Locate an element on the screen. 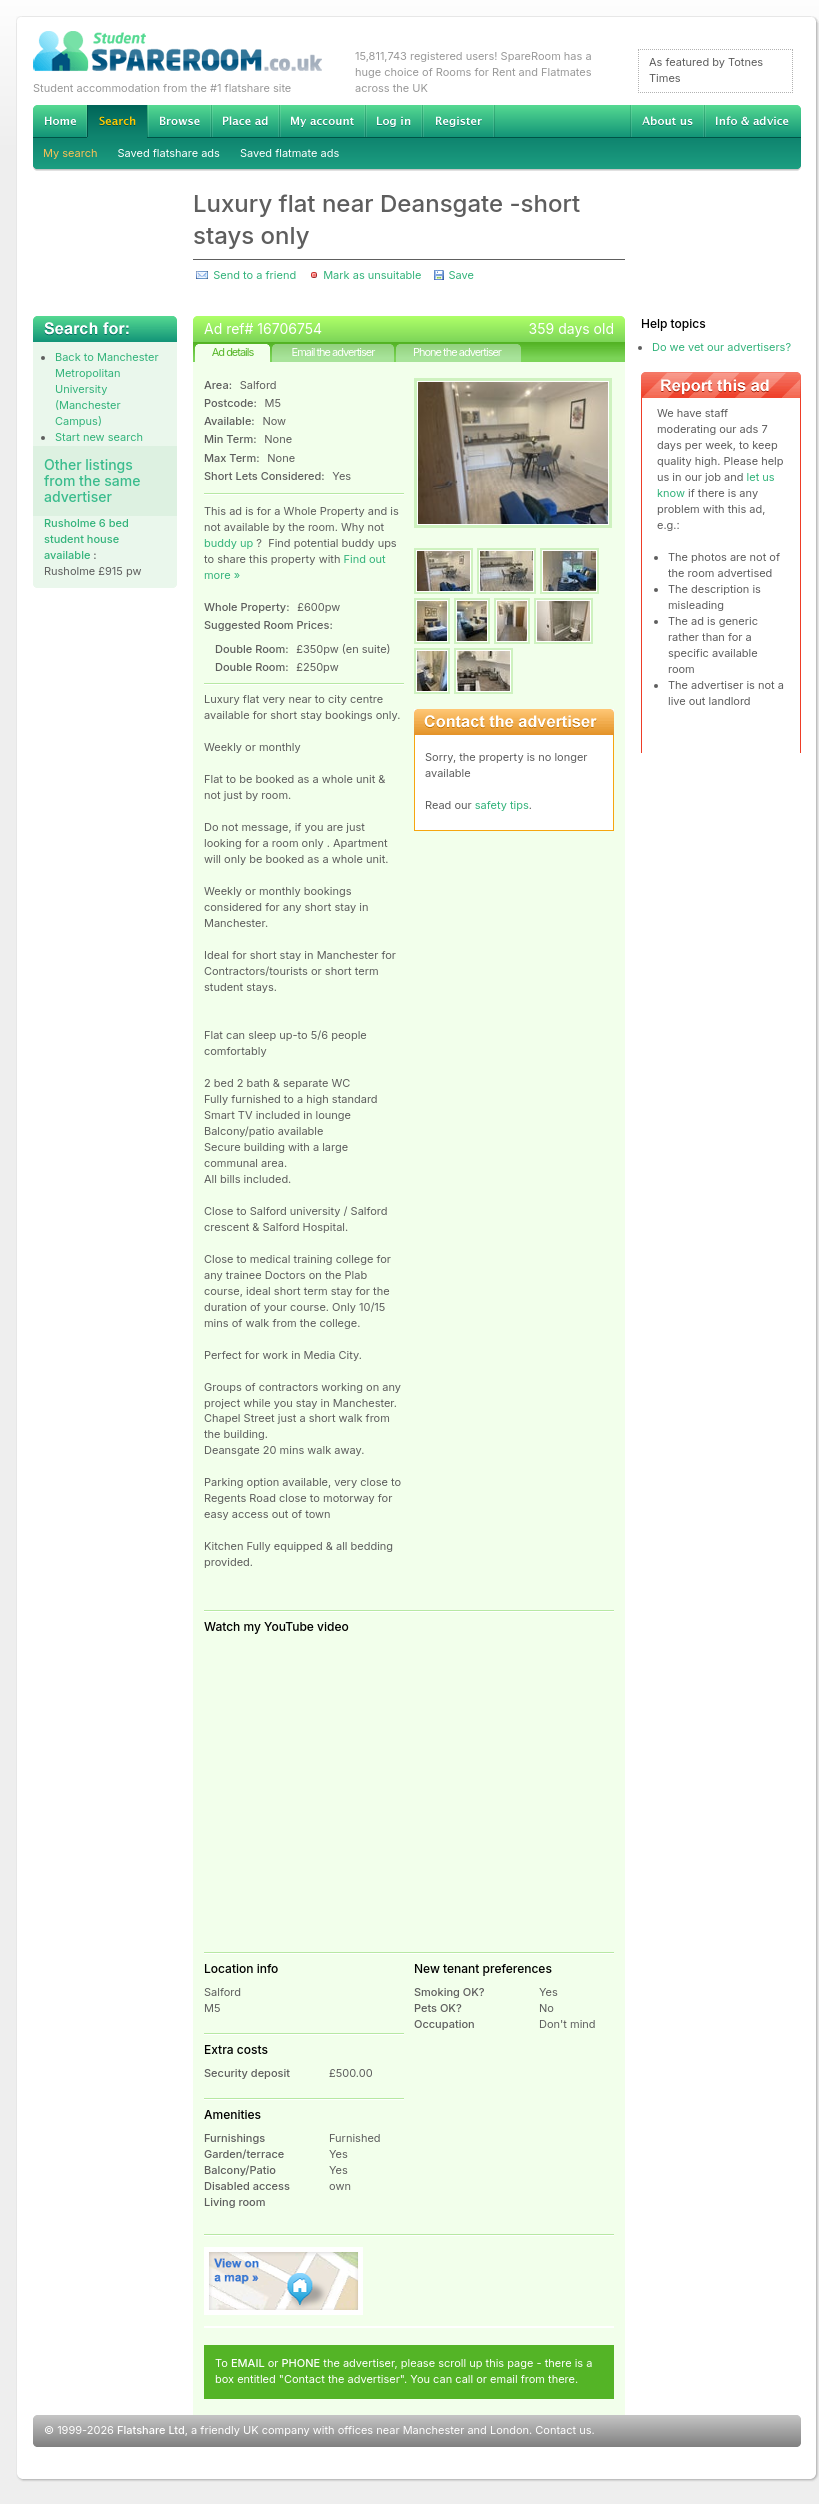 Image resolution: width=819 pixels, height=2504 pixels. Save is located at coordinates (460, 275).